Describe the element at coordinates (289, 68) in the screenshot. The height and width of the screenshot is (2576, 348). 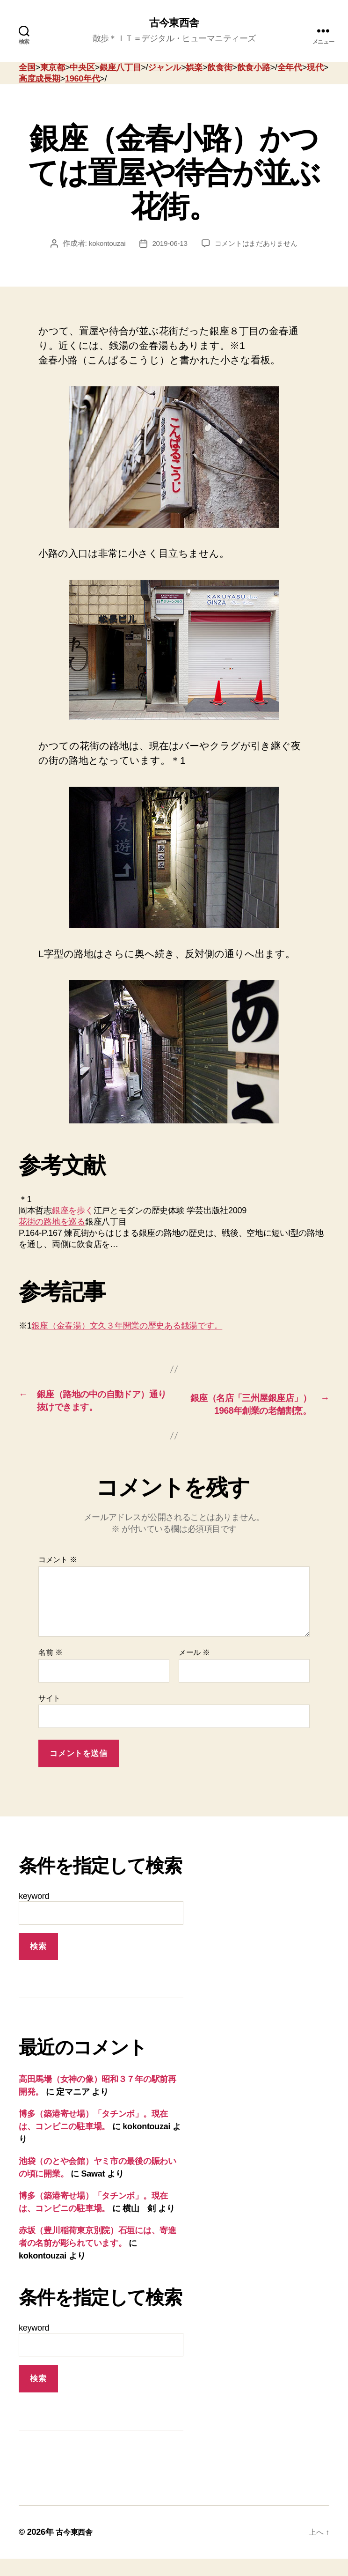
I see `全年代` at that location.